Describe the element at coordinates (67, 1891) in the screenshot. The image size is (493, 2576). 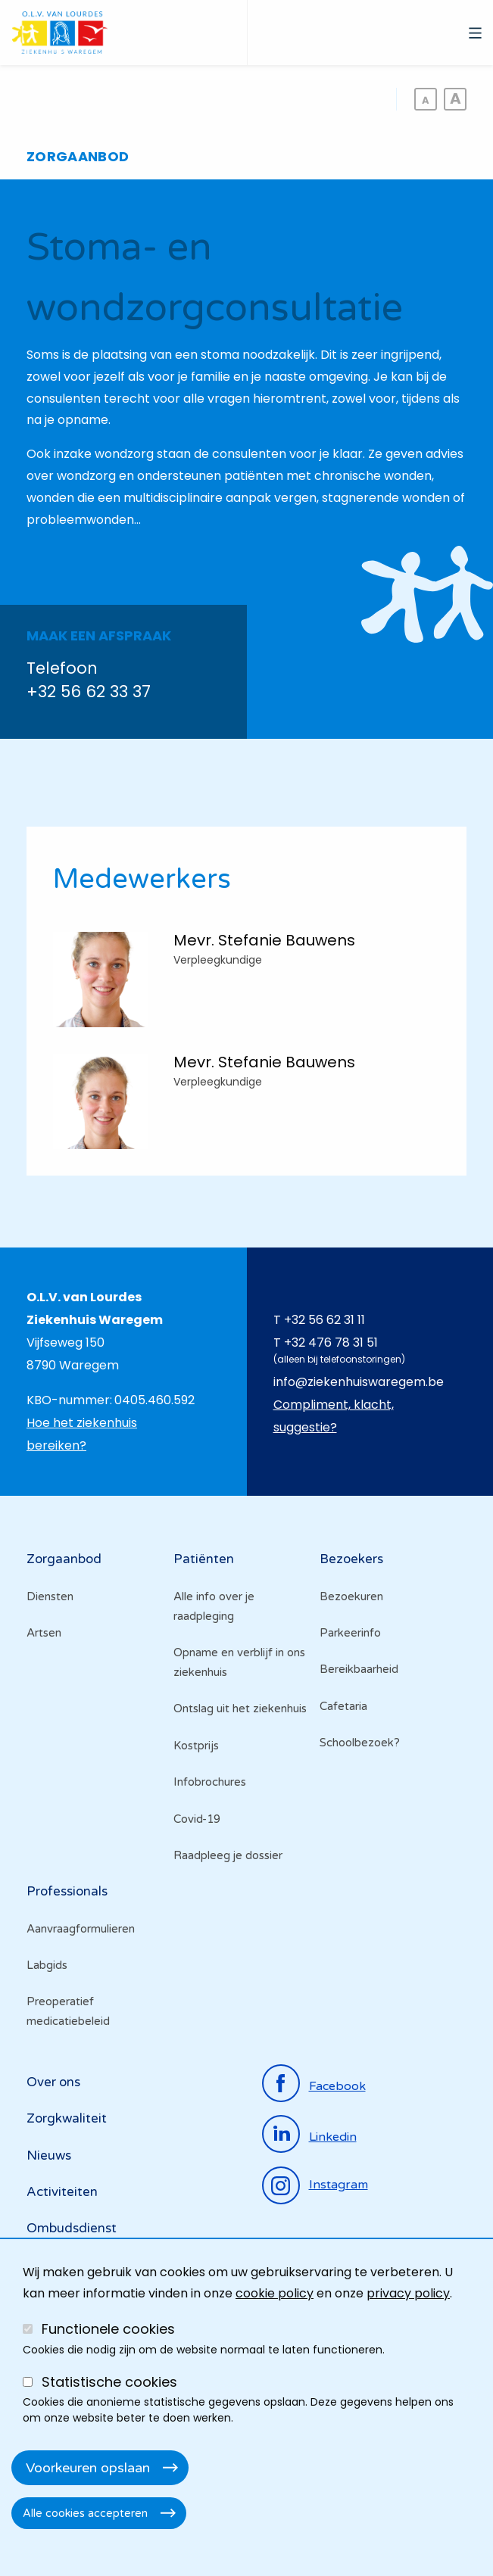
I see `Professionals` at that location.